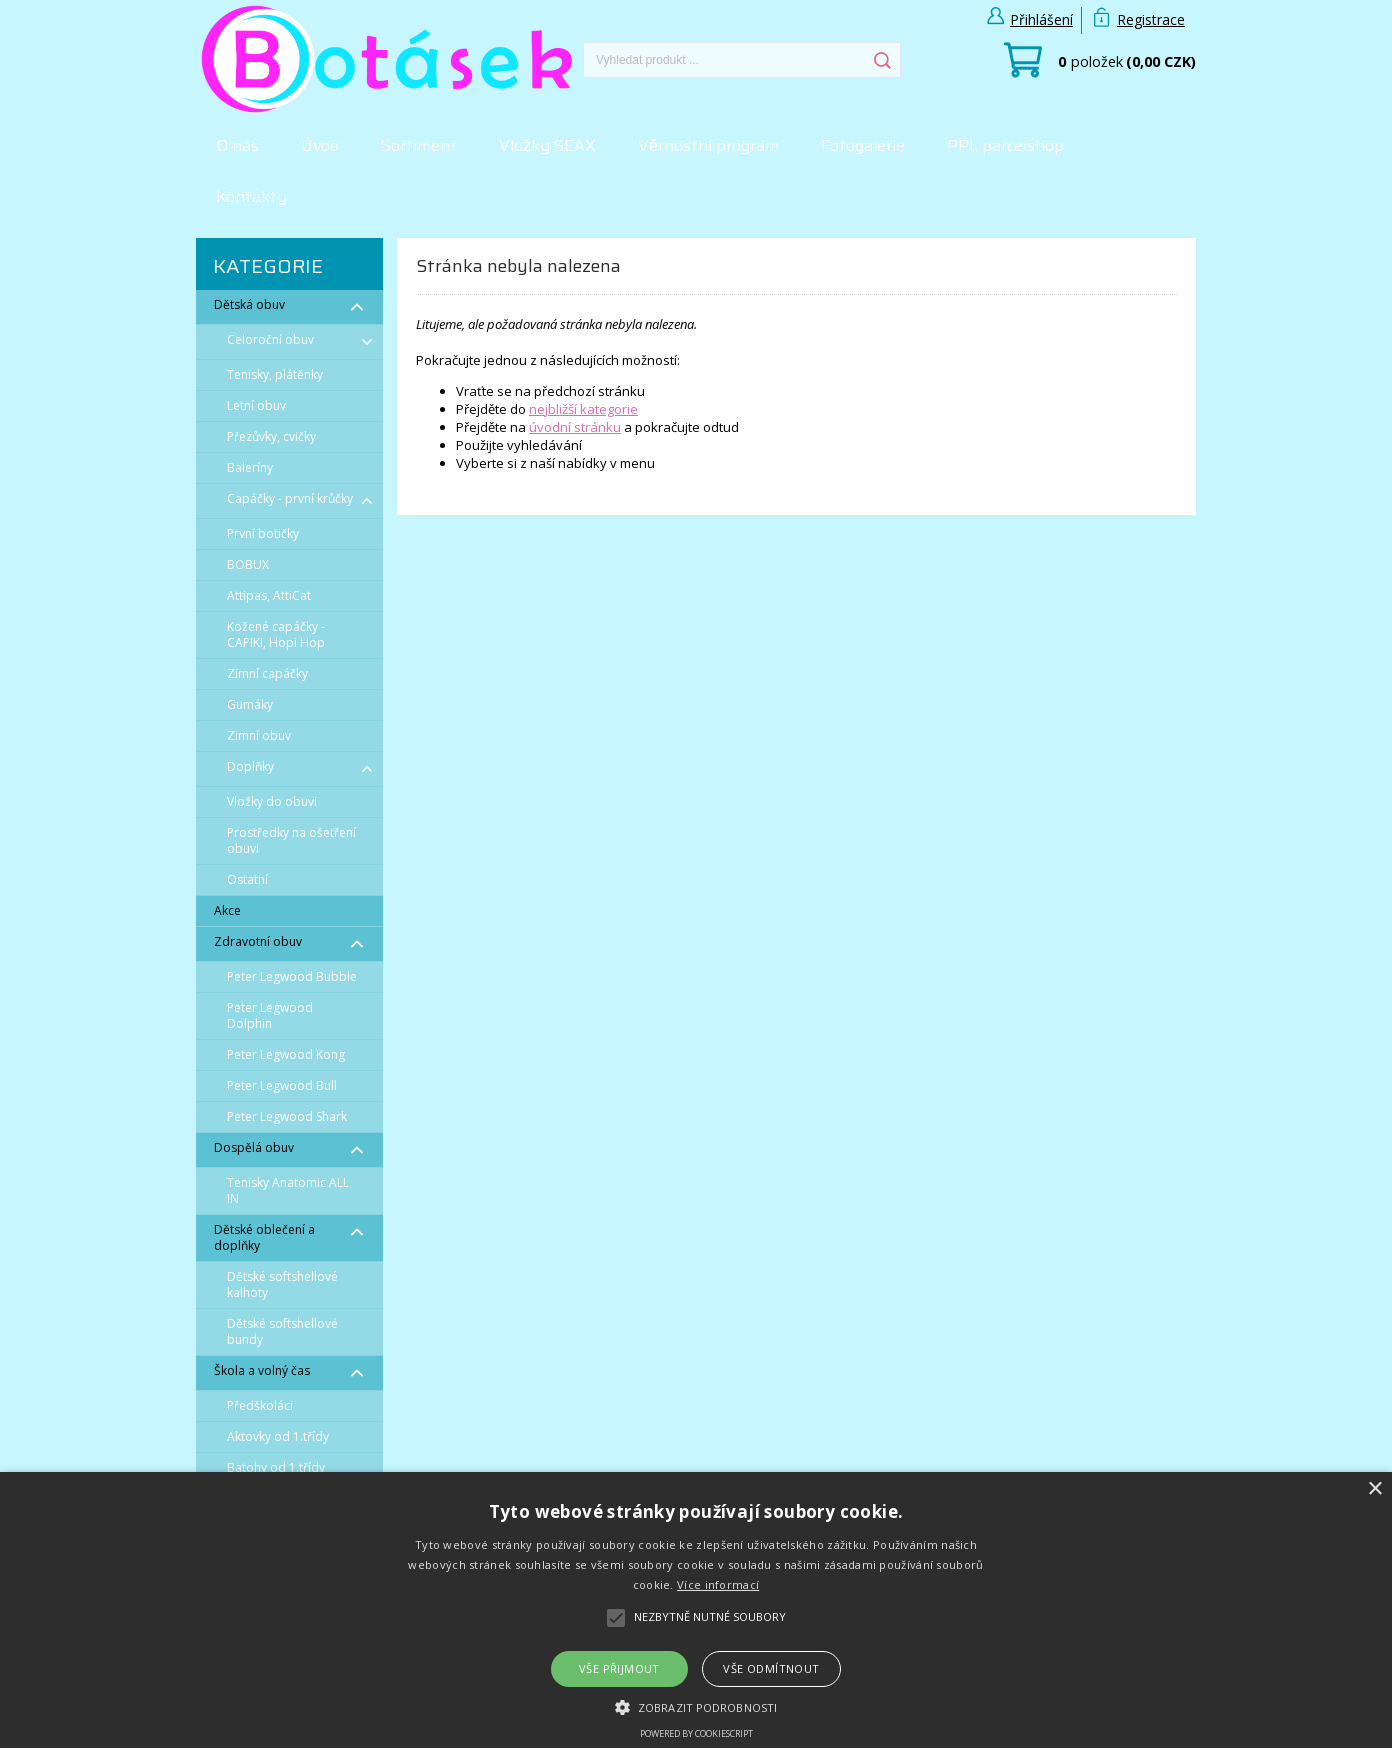 The width and height of the screenshot is (1392, 1748). I want to click on Vložky SEAX, so click(547, 145).